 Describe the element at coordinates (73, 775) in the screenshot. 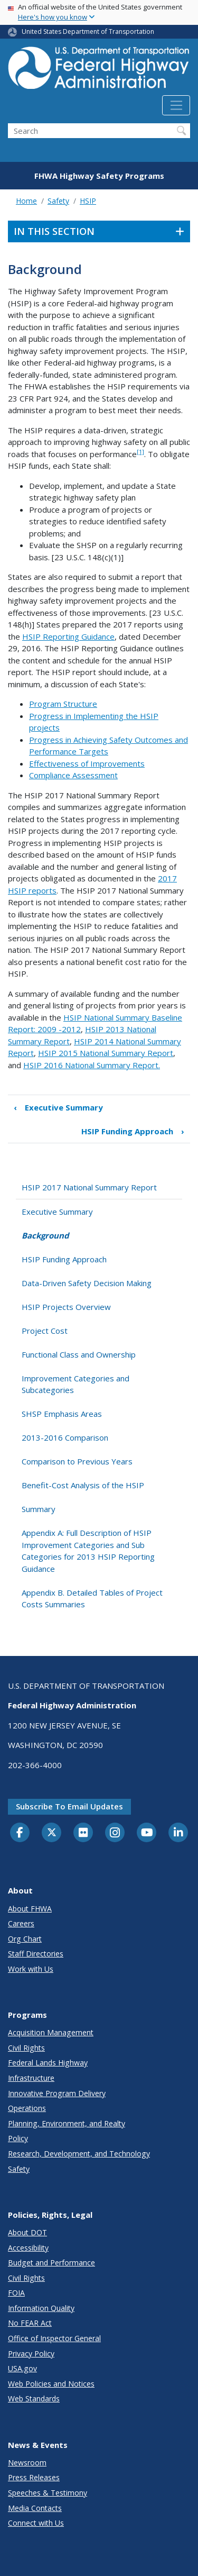

I see `Compliance Assessment` at that location.